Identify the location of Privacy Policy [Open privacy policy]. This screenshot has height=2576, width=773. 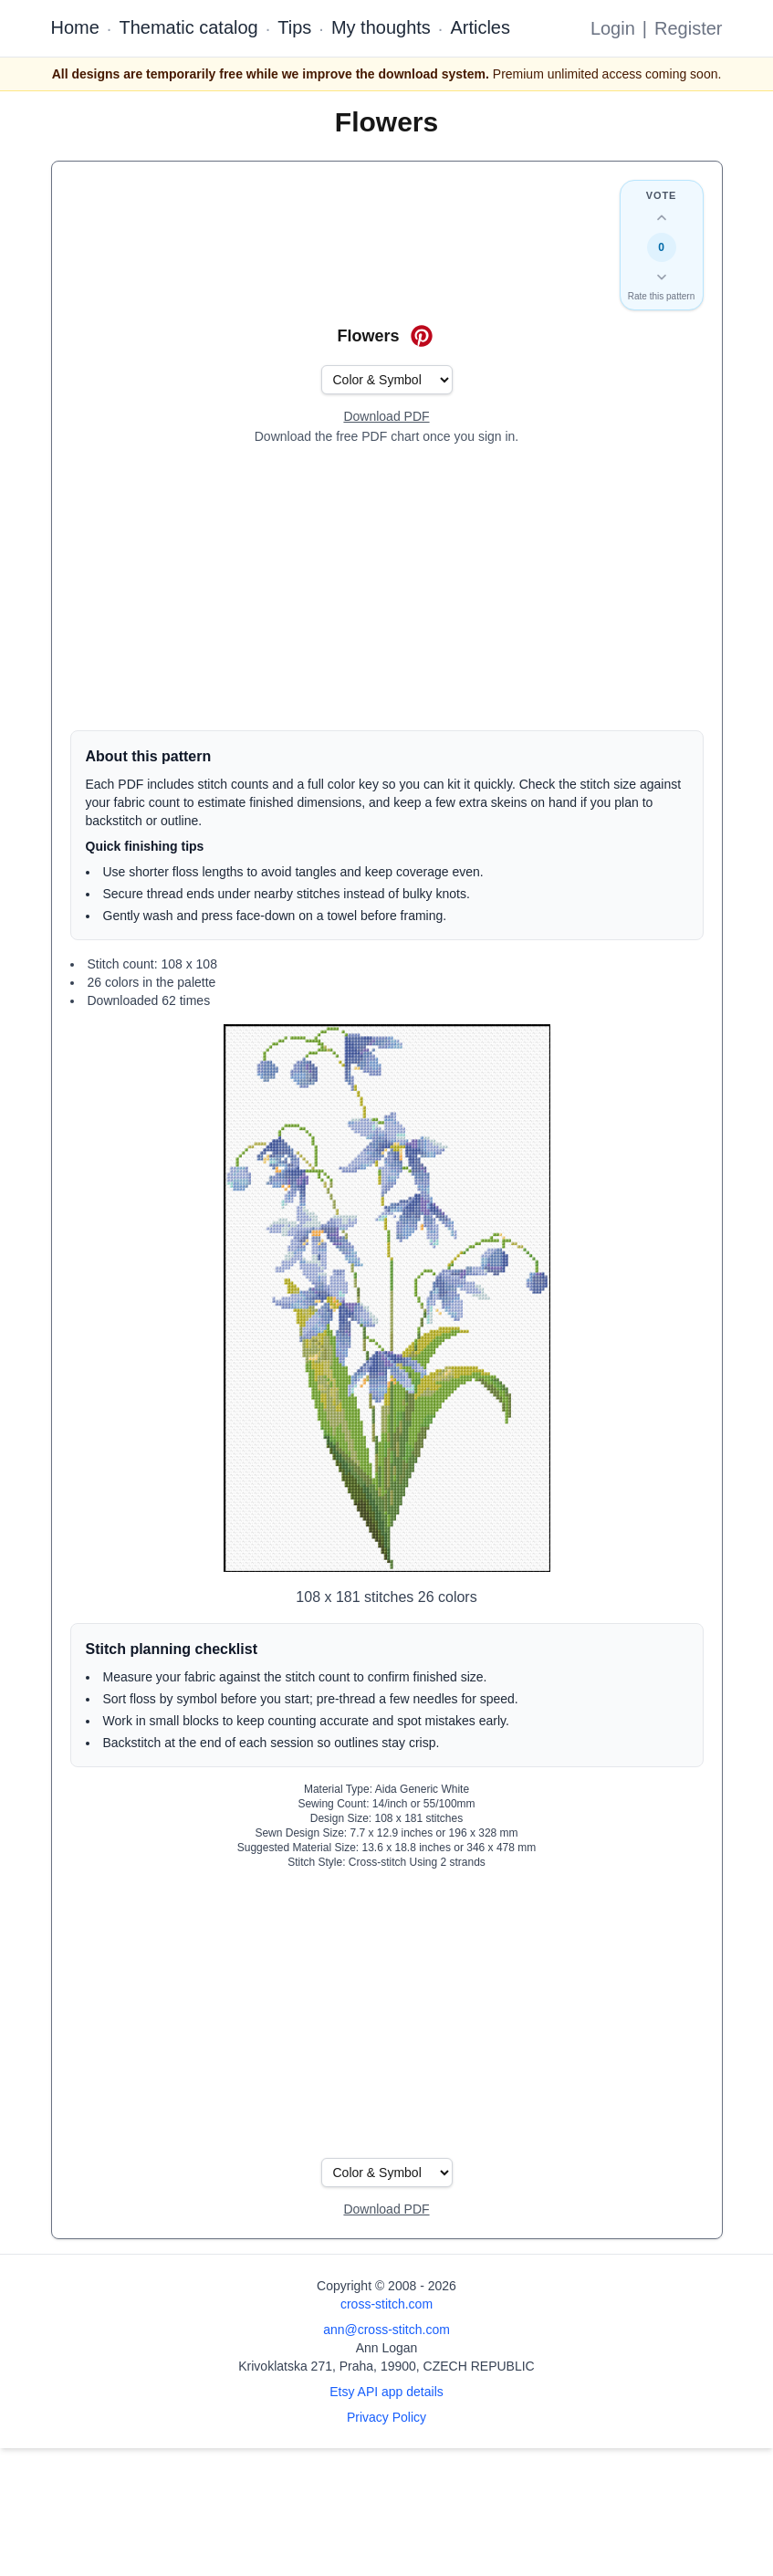
(386, 2417).